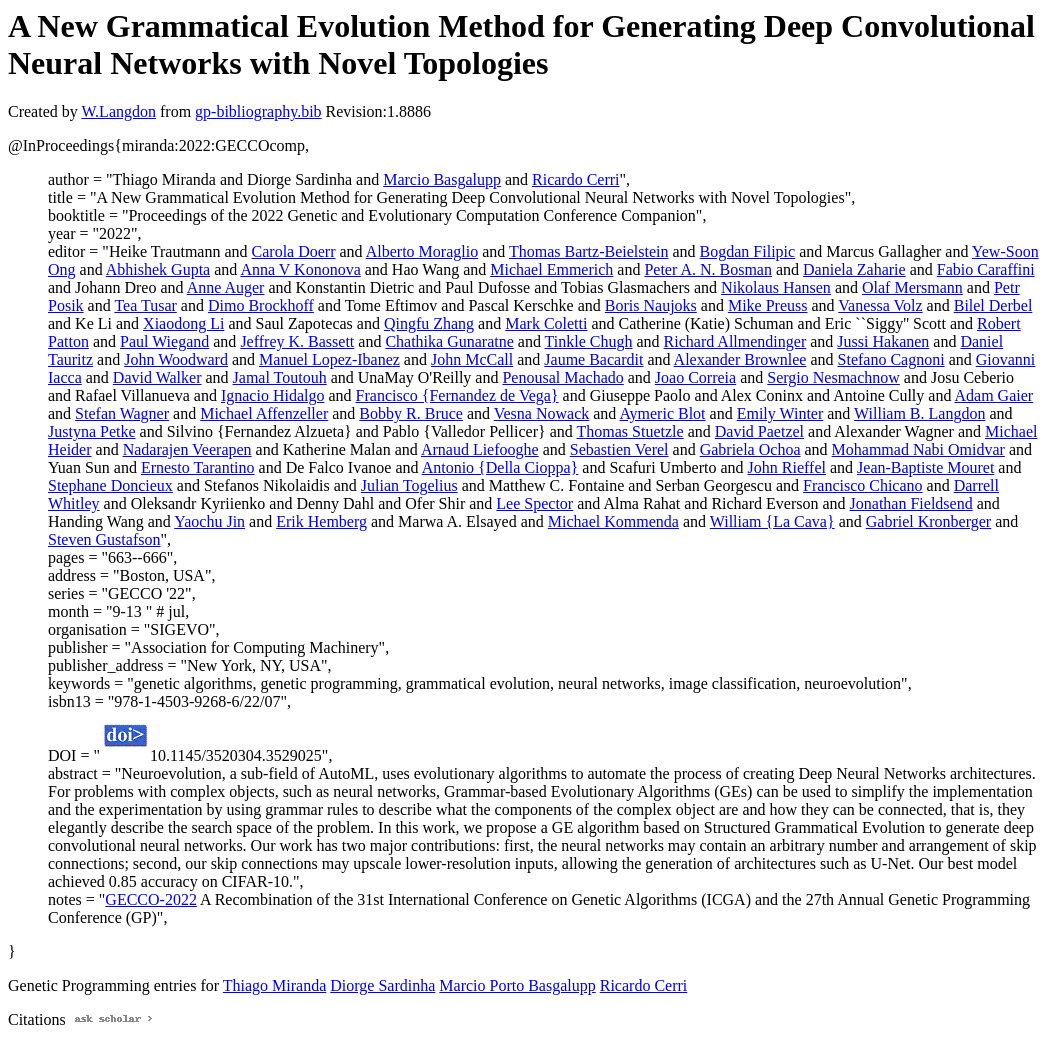 The image size is (1048, 1045). I want to click on Bilel Derbel, so click(993, 305).